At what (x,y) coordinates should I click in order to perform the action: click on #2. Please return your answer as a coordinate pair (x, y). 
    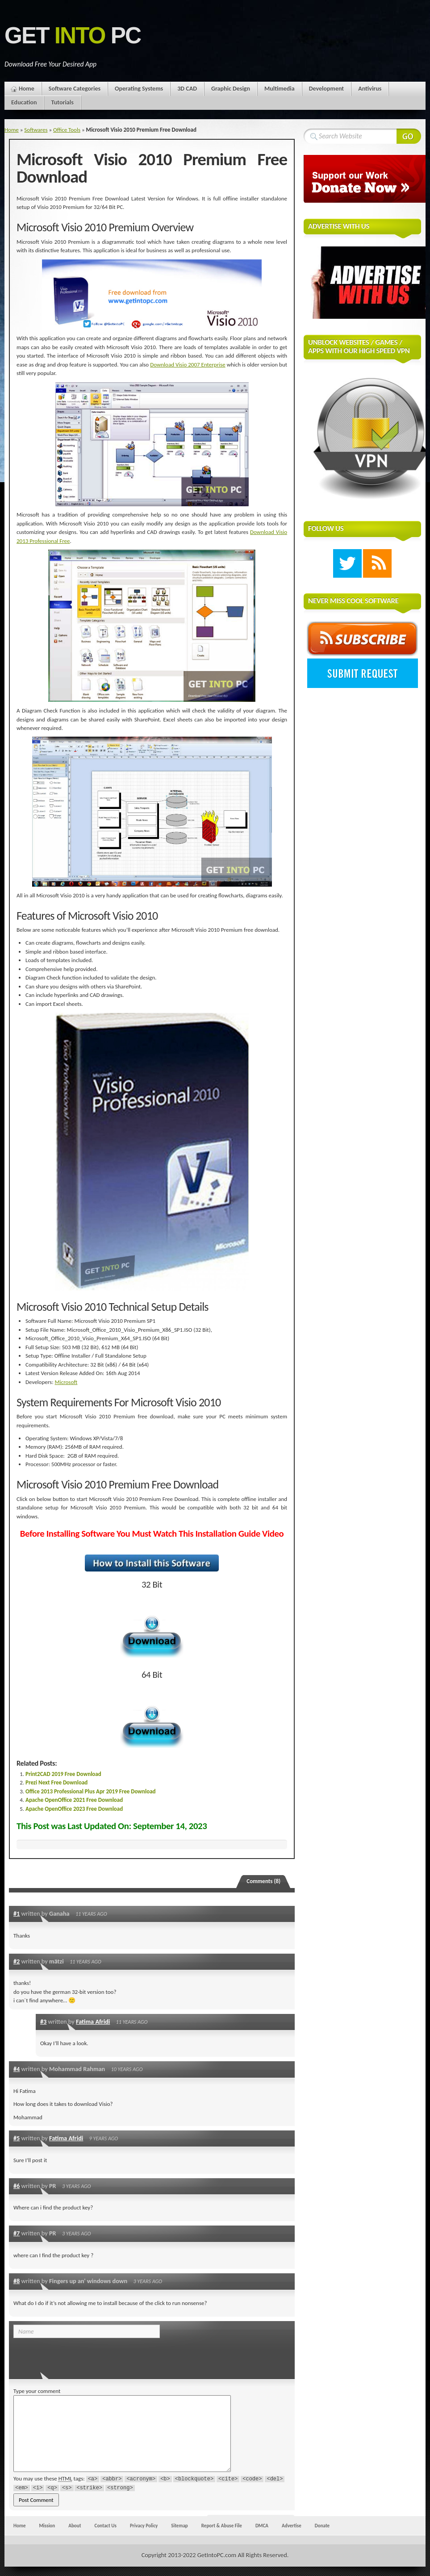
    Looking at the image, I should click on (16, 1961).